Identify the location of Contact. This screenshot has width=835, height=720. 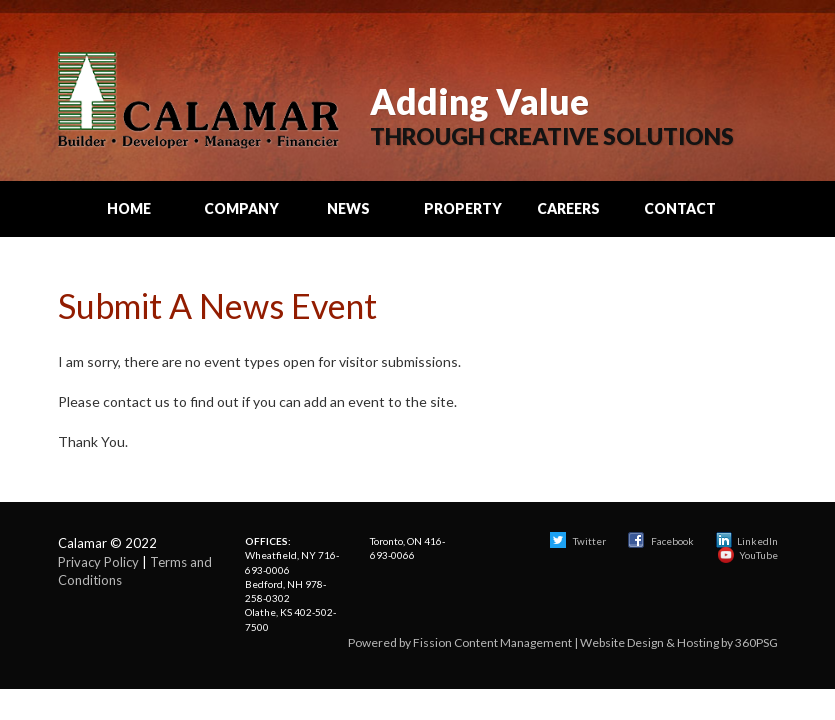
(680, 208).